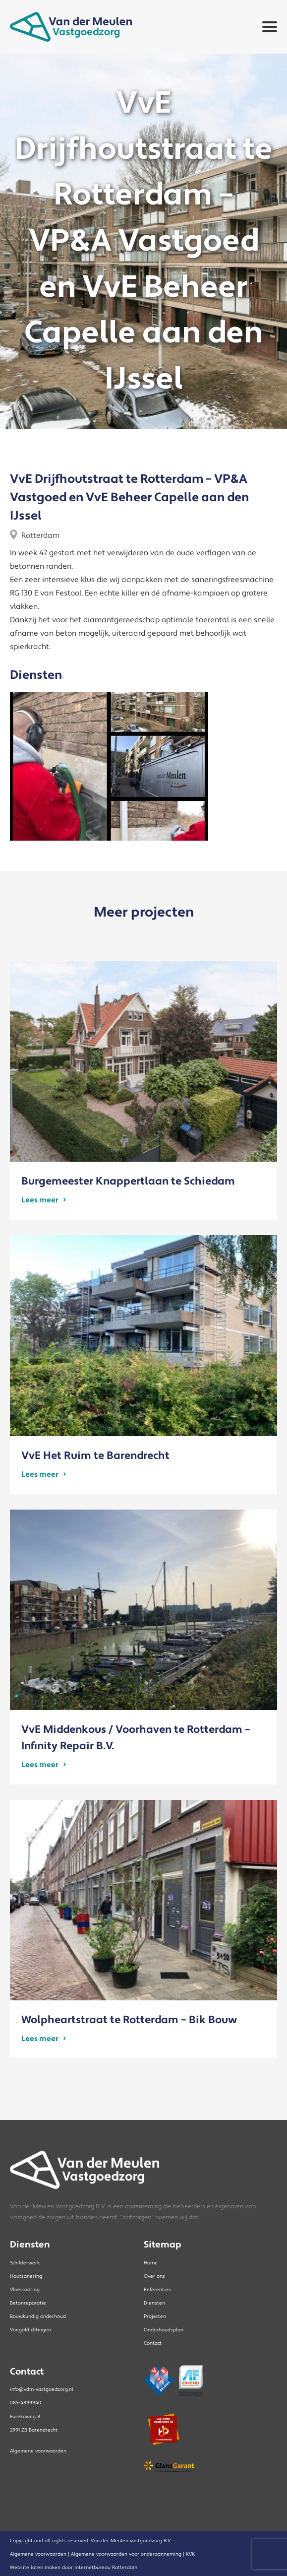  Describe the element at coordinates (30, 2329) in the screenshot. I see `Voegafdichtingen` at that location.